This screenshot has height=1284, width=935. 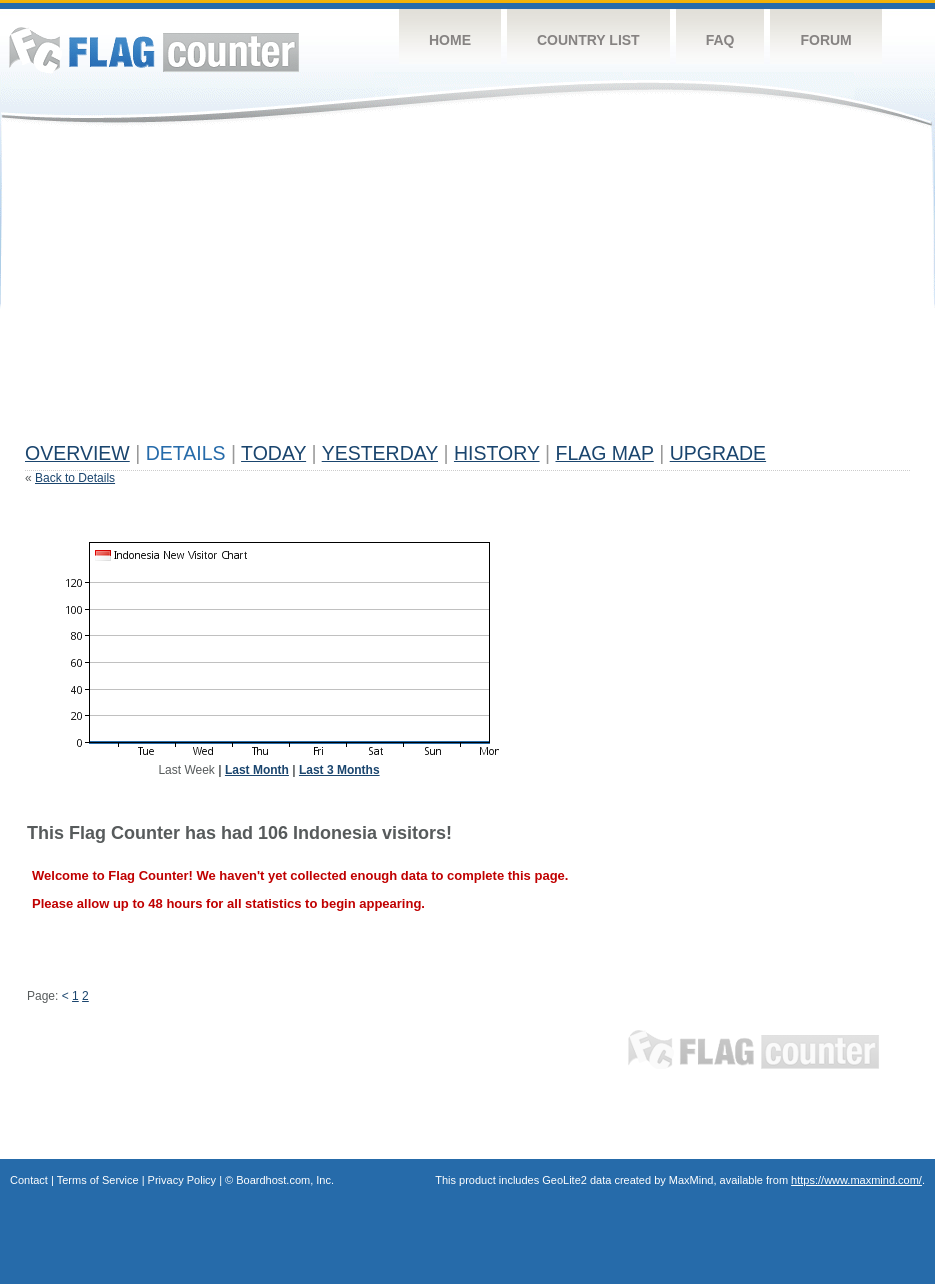 I want to click on Home, so click(x=450, y=40).